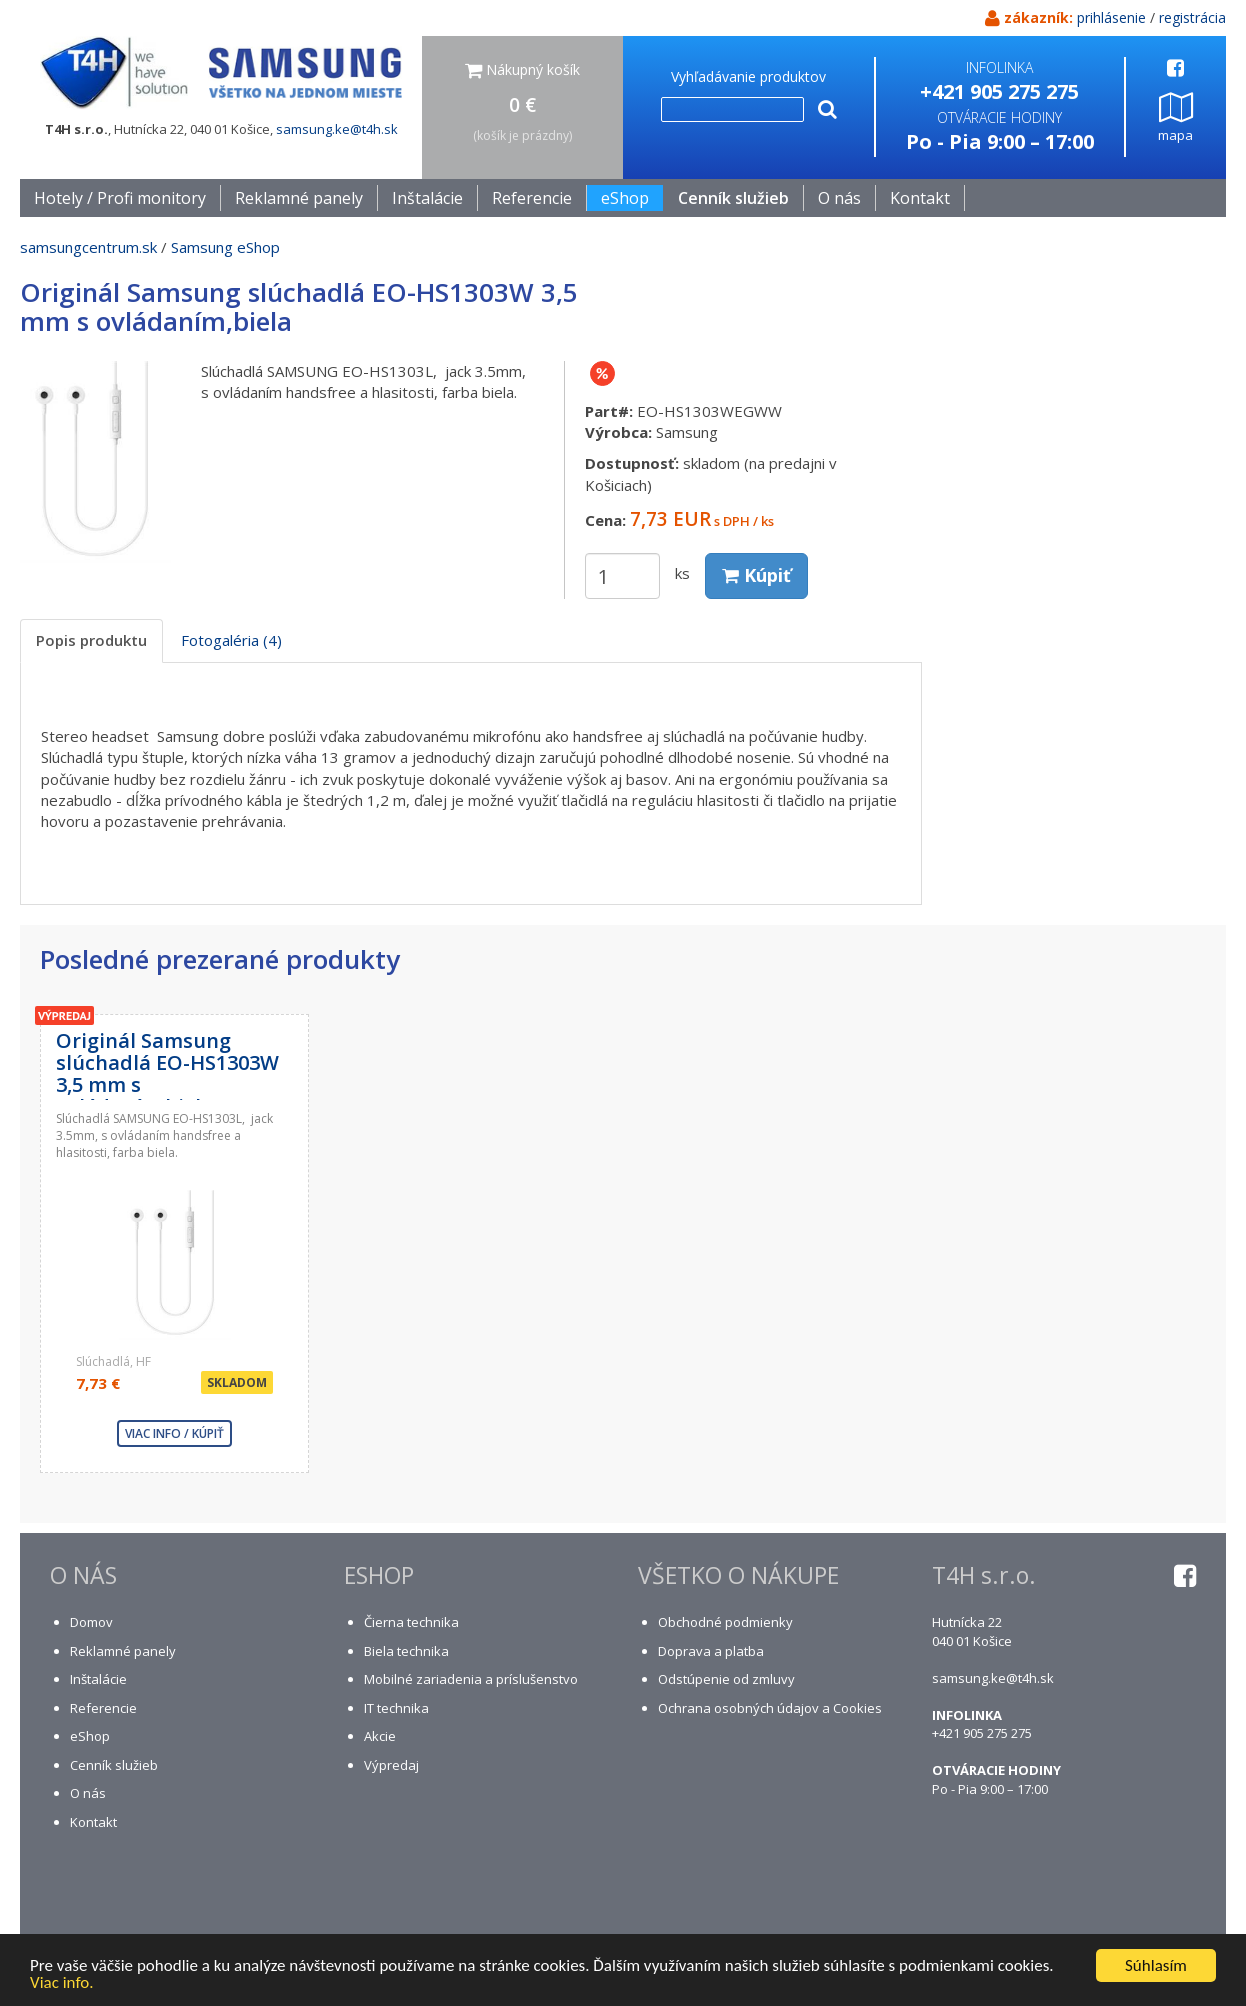 The image size is (1246, 2006). Describe the element at coordinates (396, 1708) in the screenshot. I see `IT technika` at that location.